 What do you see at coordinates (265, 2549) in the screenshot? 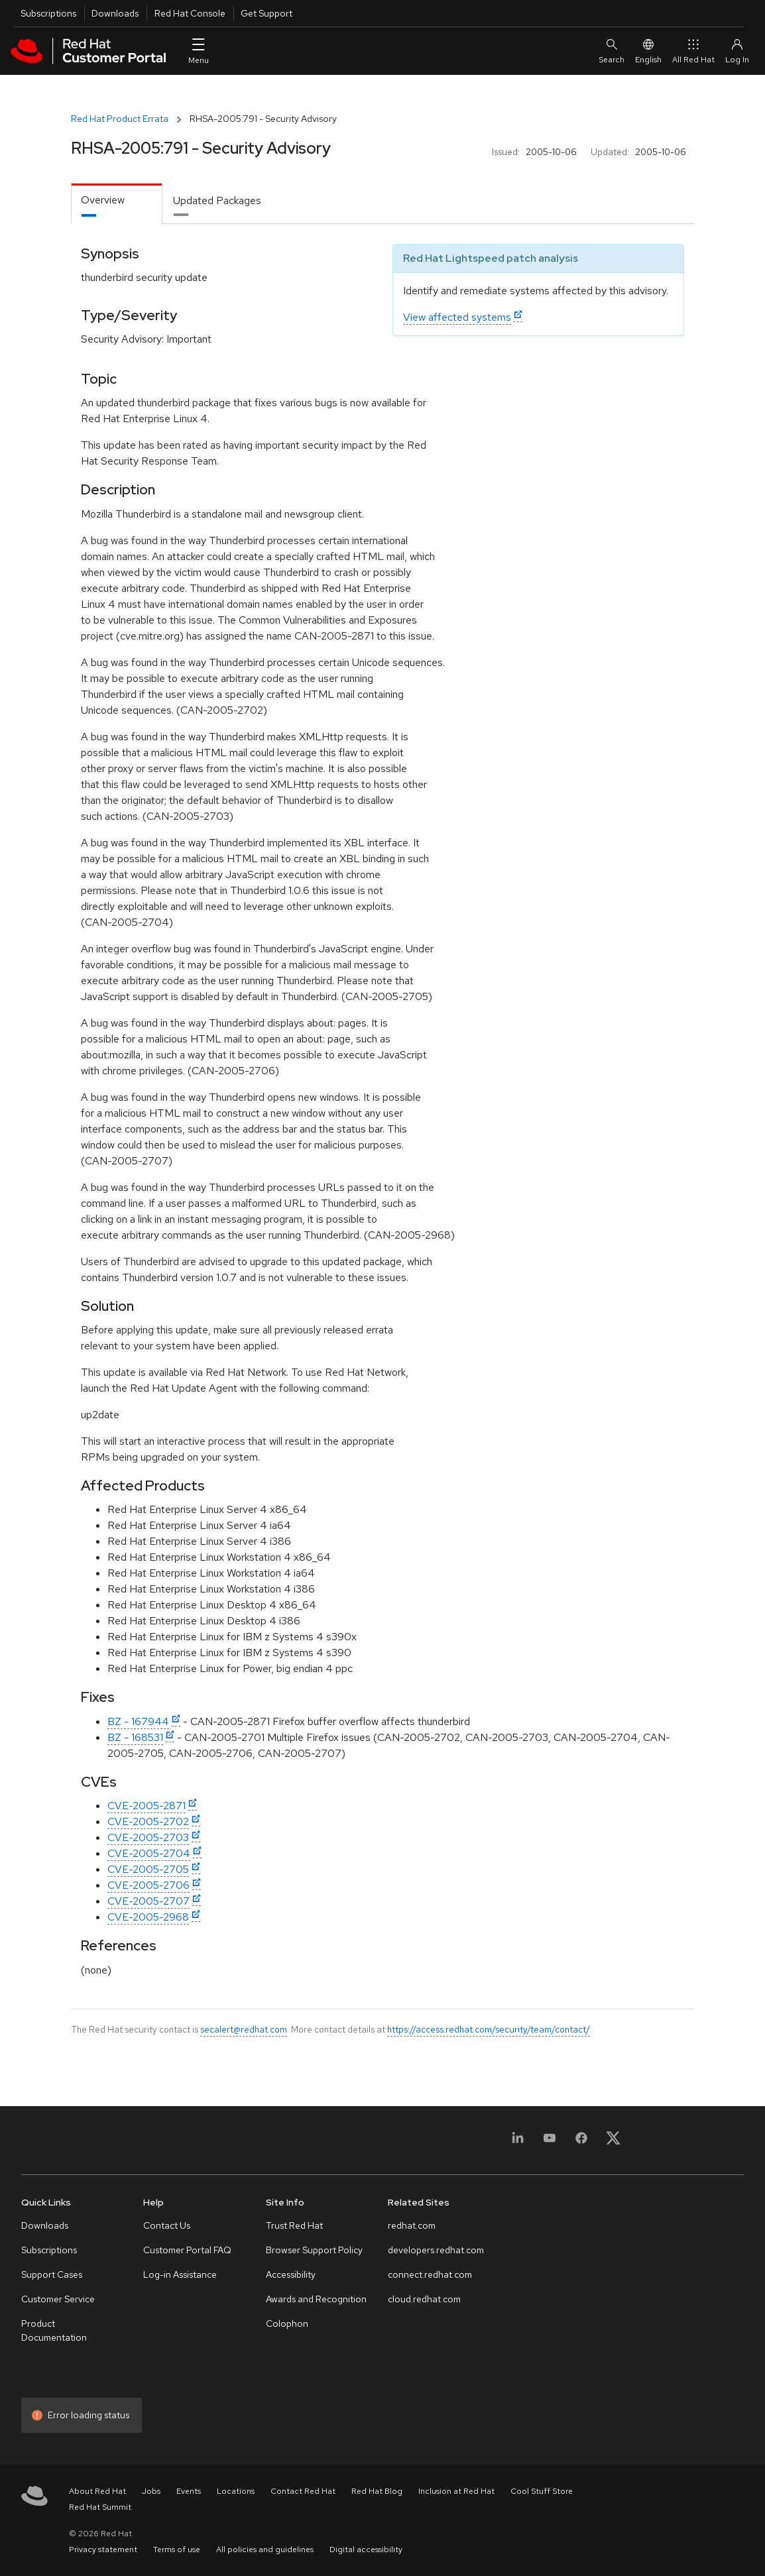
I see `All policies and guidelines` at bounding box center [265, 2549].